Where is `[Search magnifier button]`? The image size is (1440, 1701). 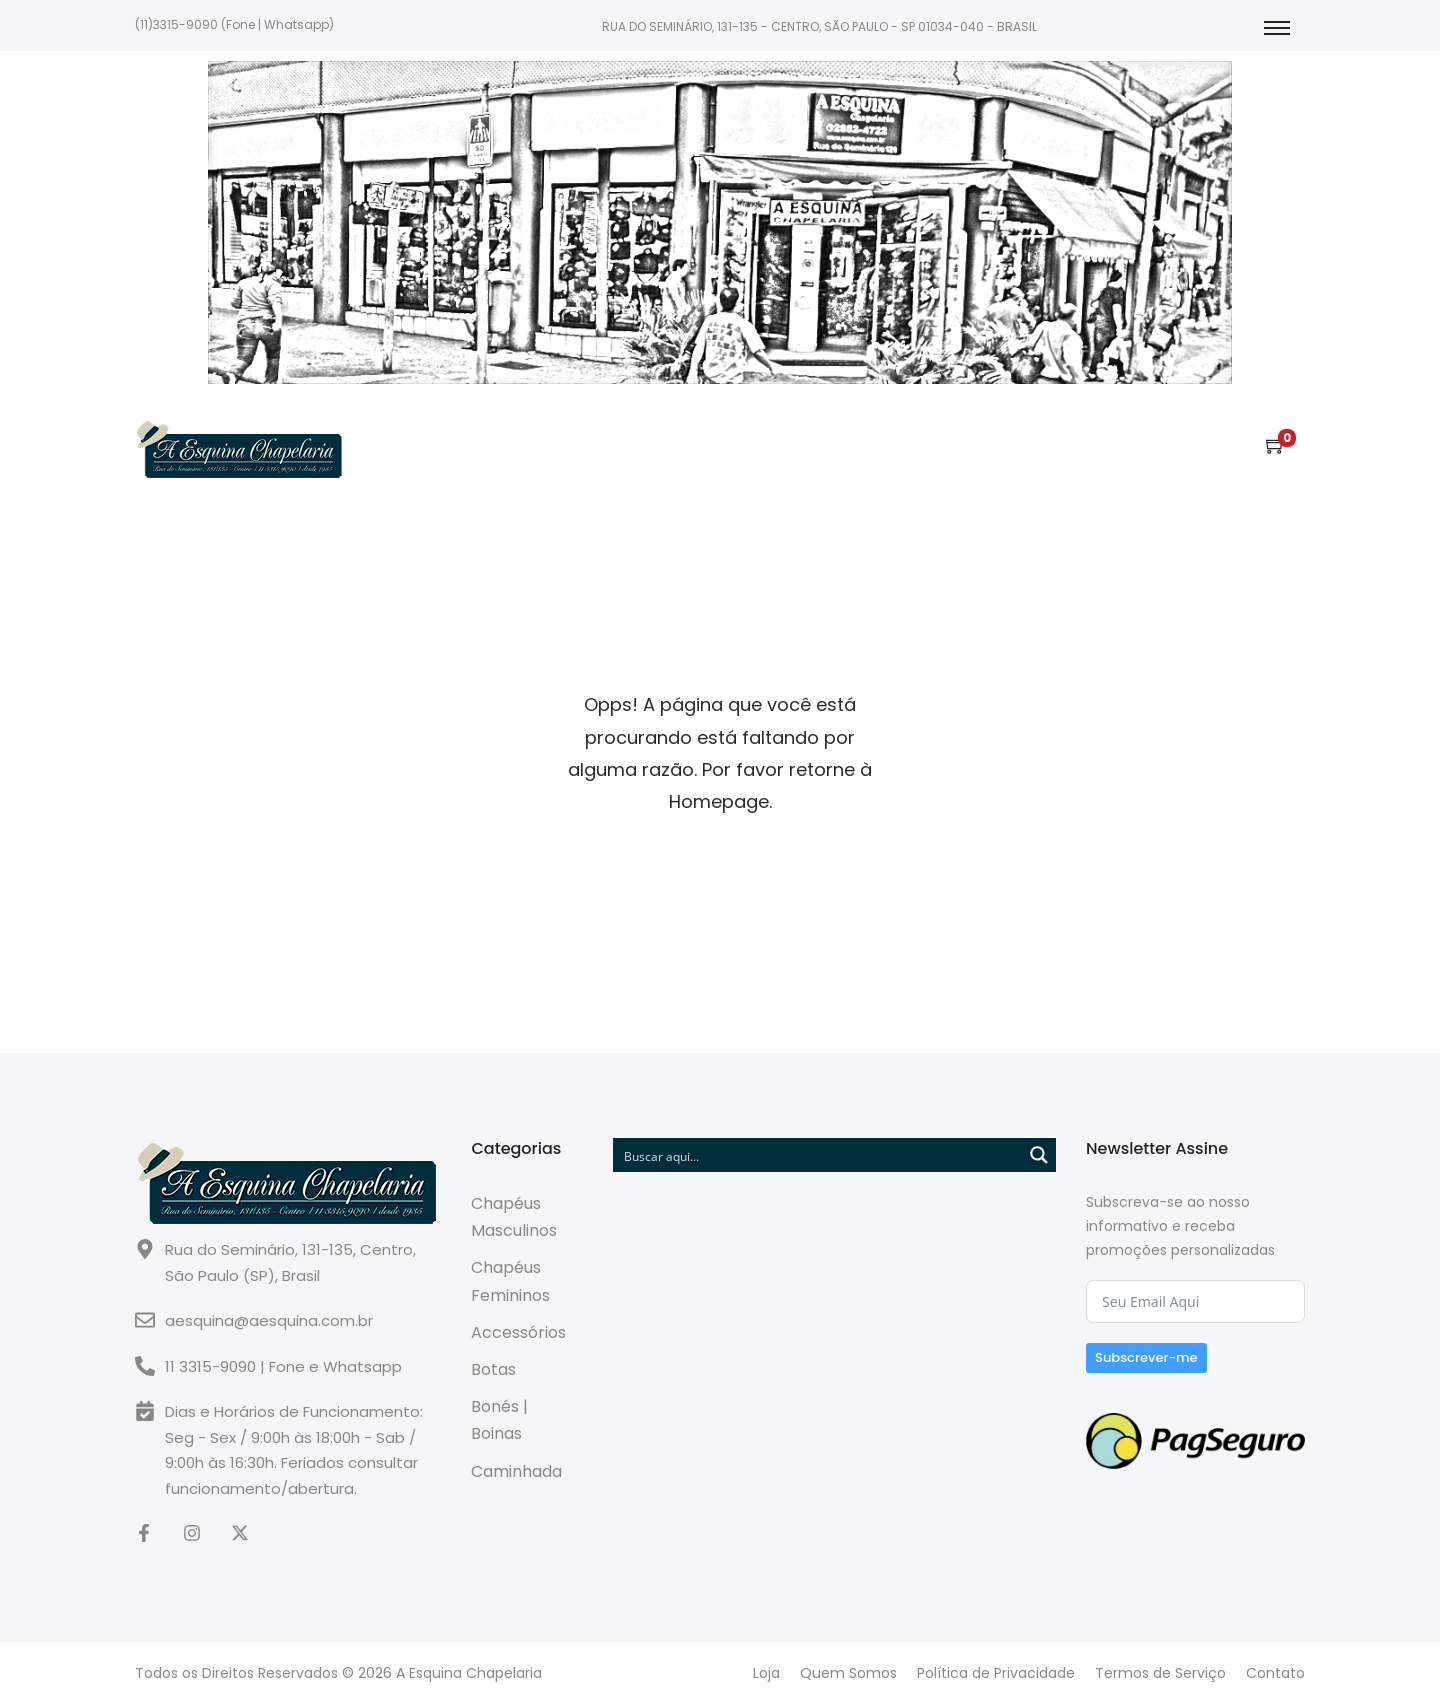
[Search magnifier button] is located at coordinates (1039, 1155).